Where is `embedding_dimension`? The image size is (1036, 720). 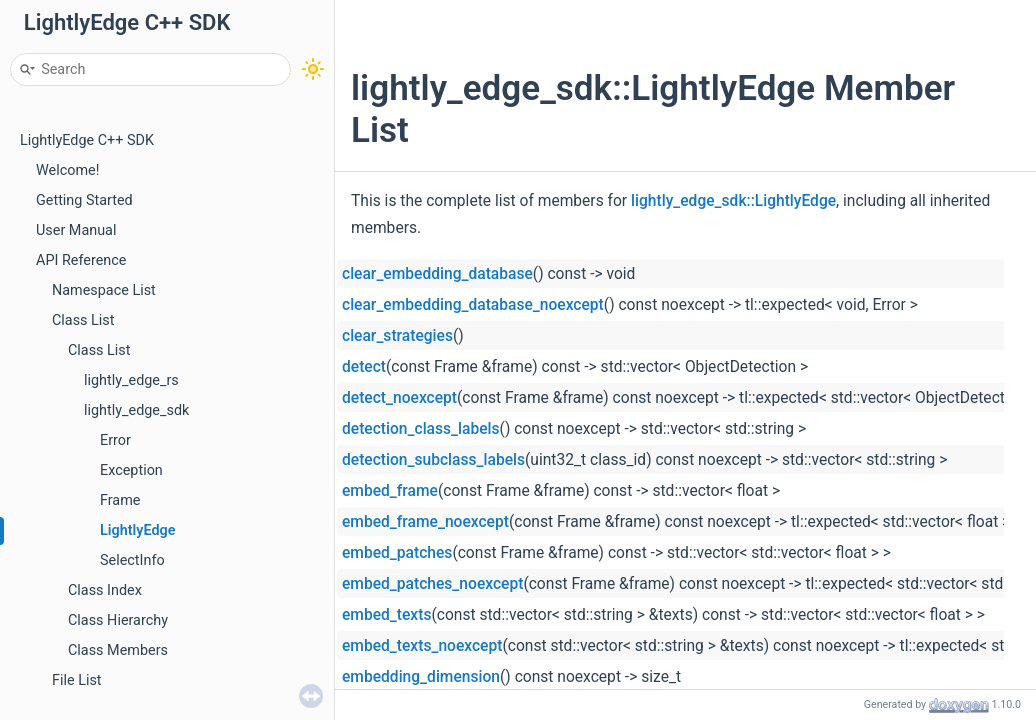 embedding_dimension is located at coordinates (421, 677).